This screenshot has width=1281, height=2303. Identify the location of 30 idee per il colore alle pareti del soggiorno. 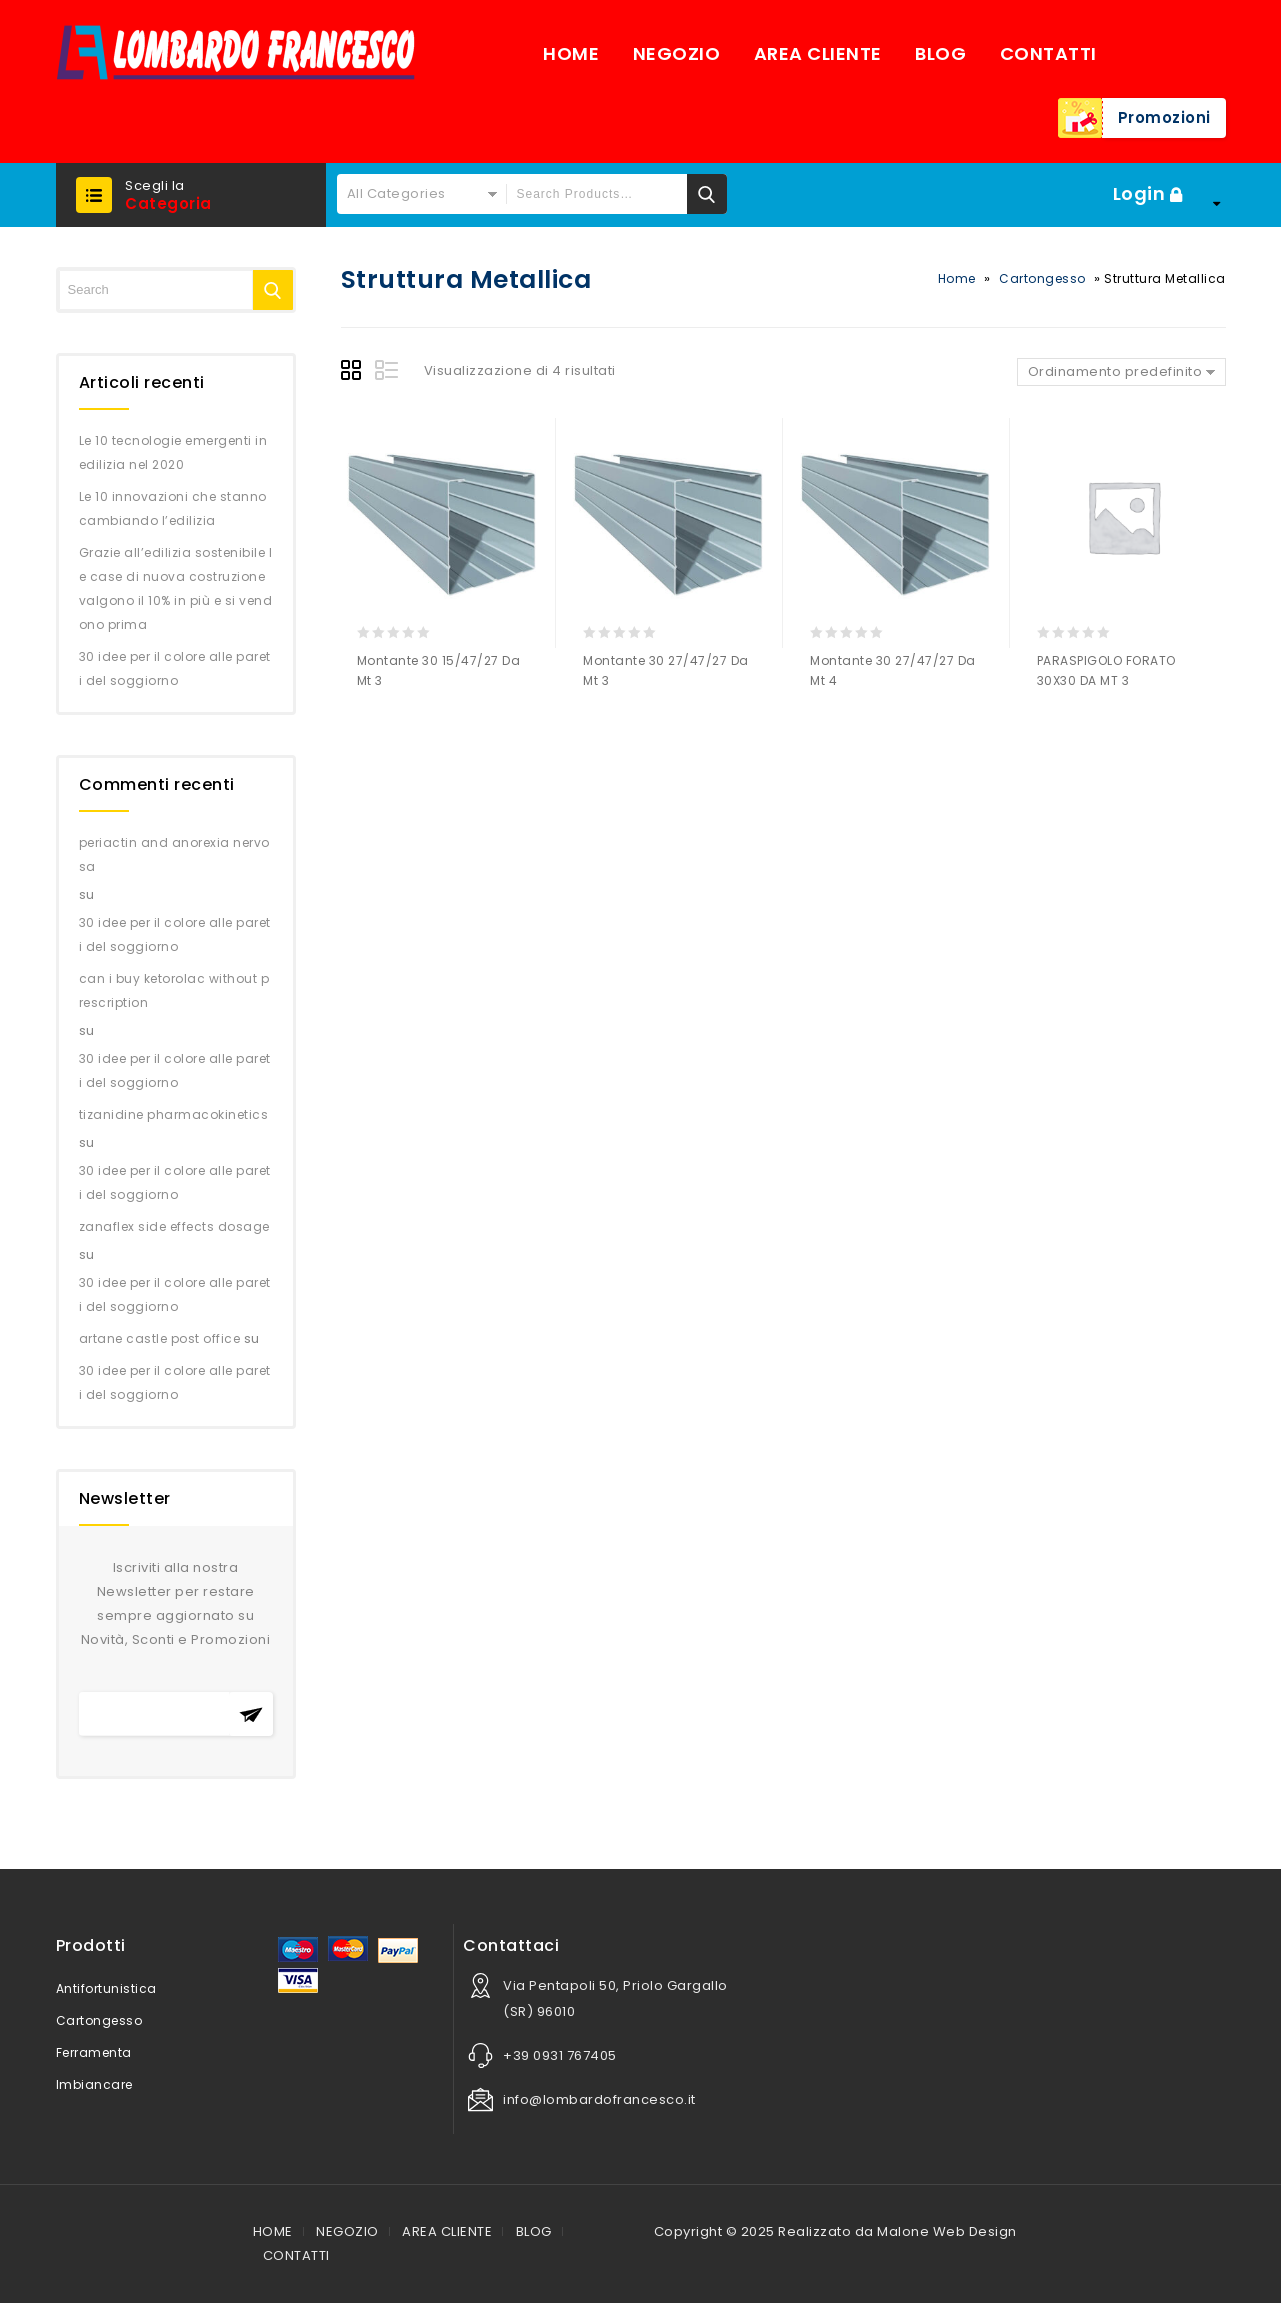
(175, 668).